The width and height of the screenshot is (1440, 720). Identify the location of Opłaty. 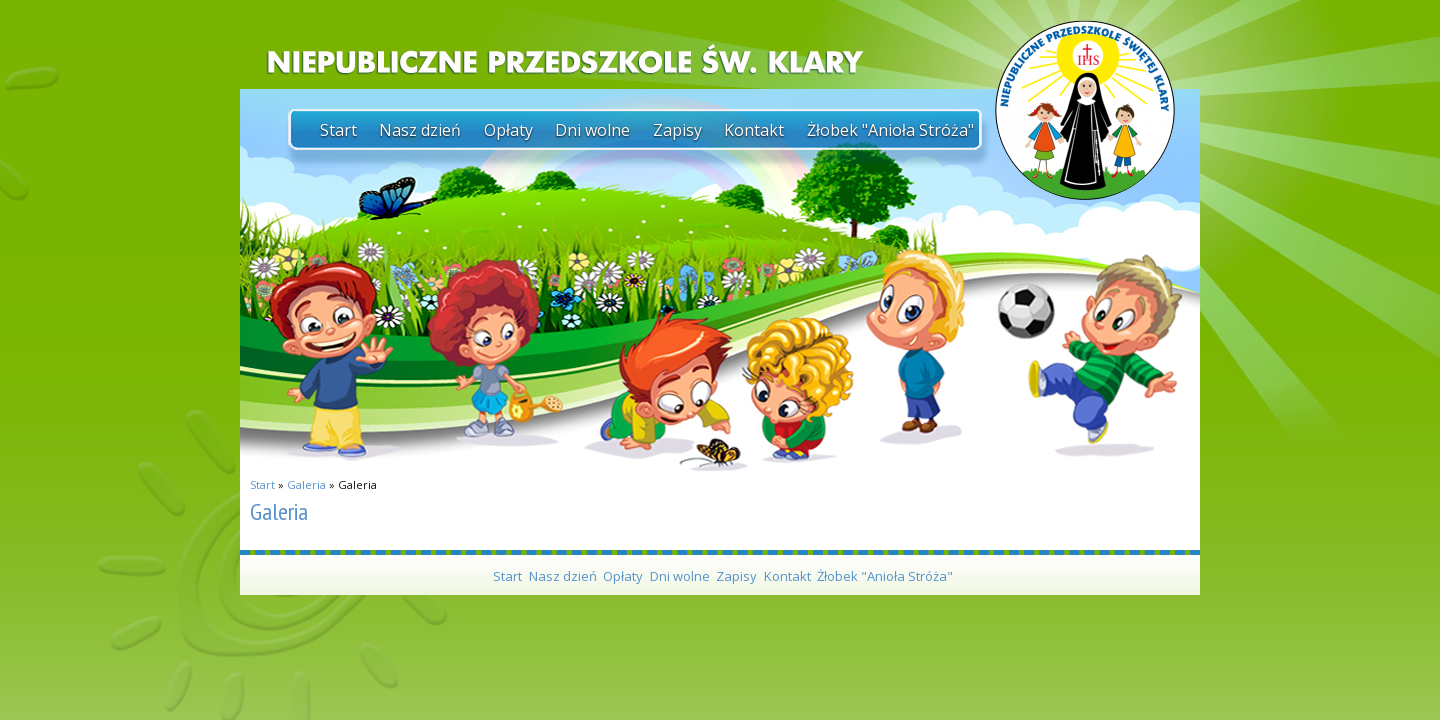
(508, 130).